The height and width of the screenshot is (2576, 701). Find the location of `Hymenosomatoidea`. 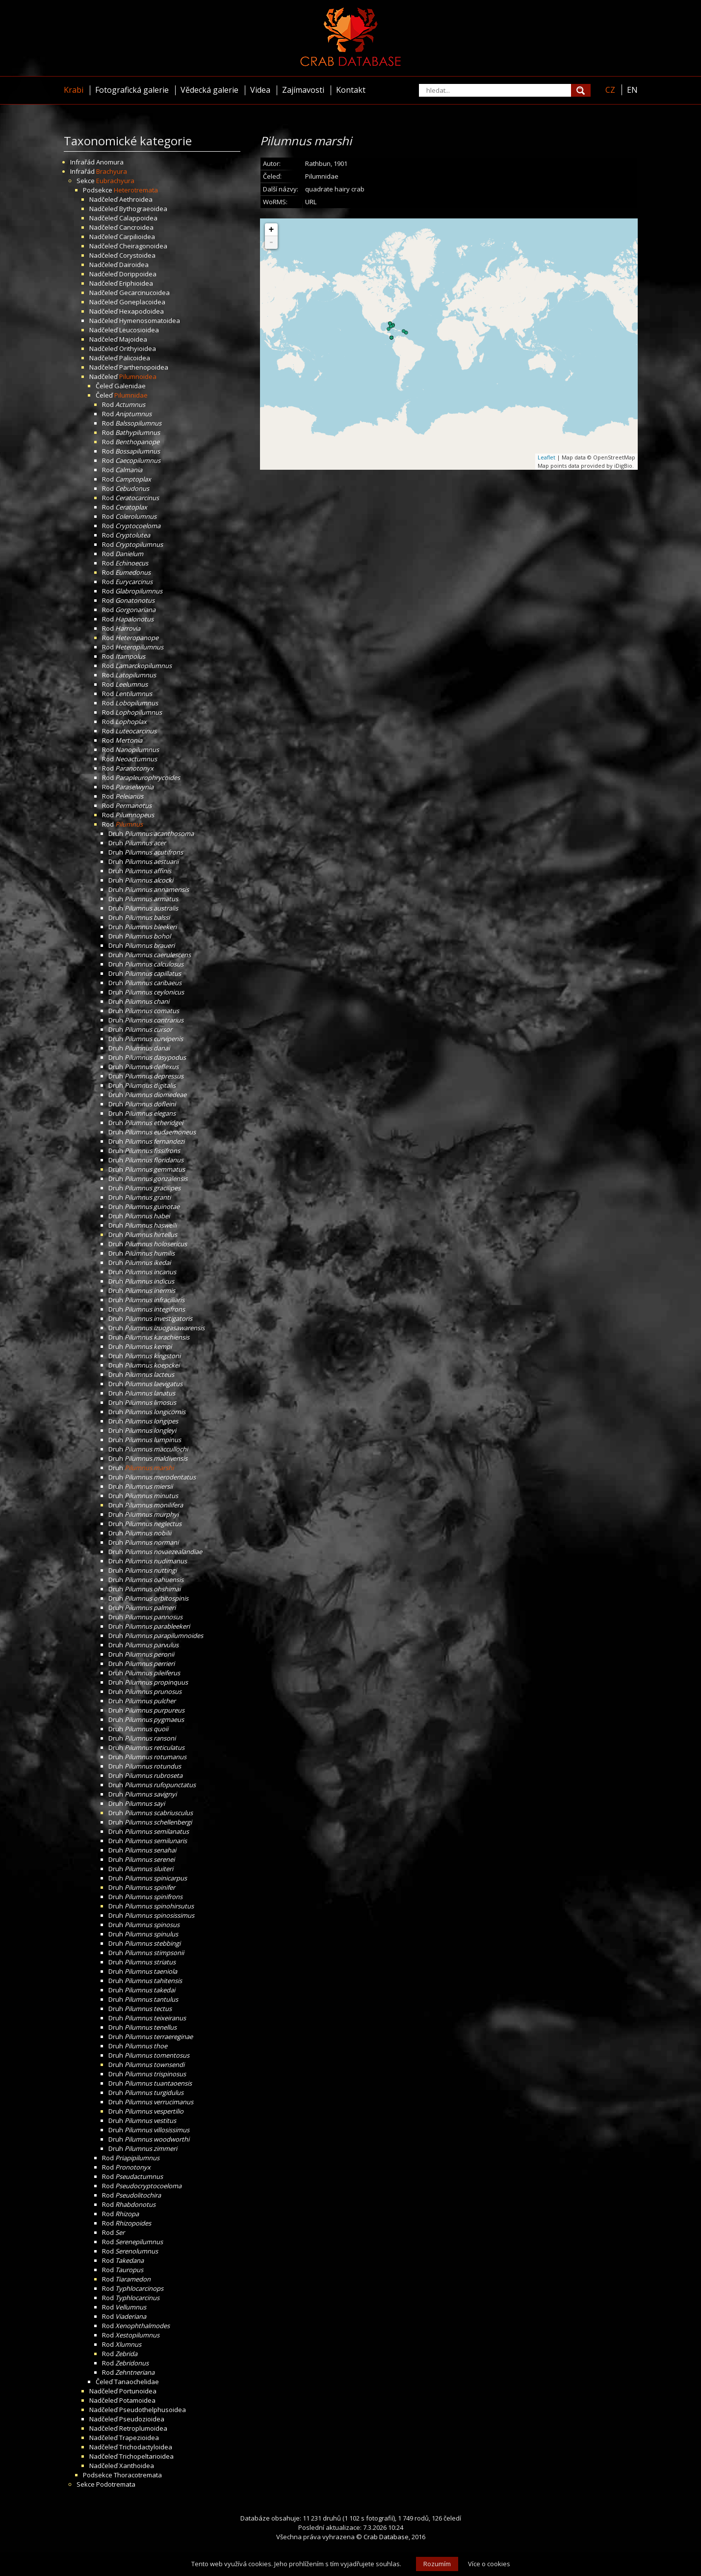

Hymenosomatoidea is located at coordinates (149, 320).